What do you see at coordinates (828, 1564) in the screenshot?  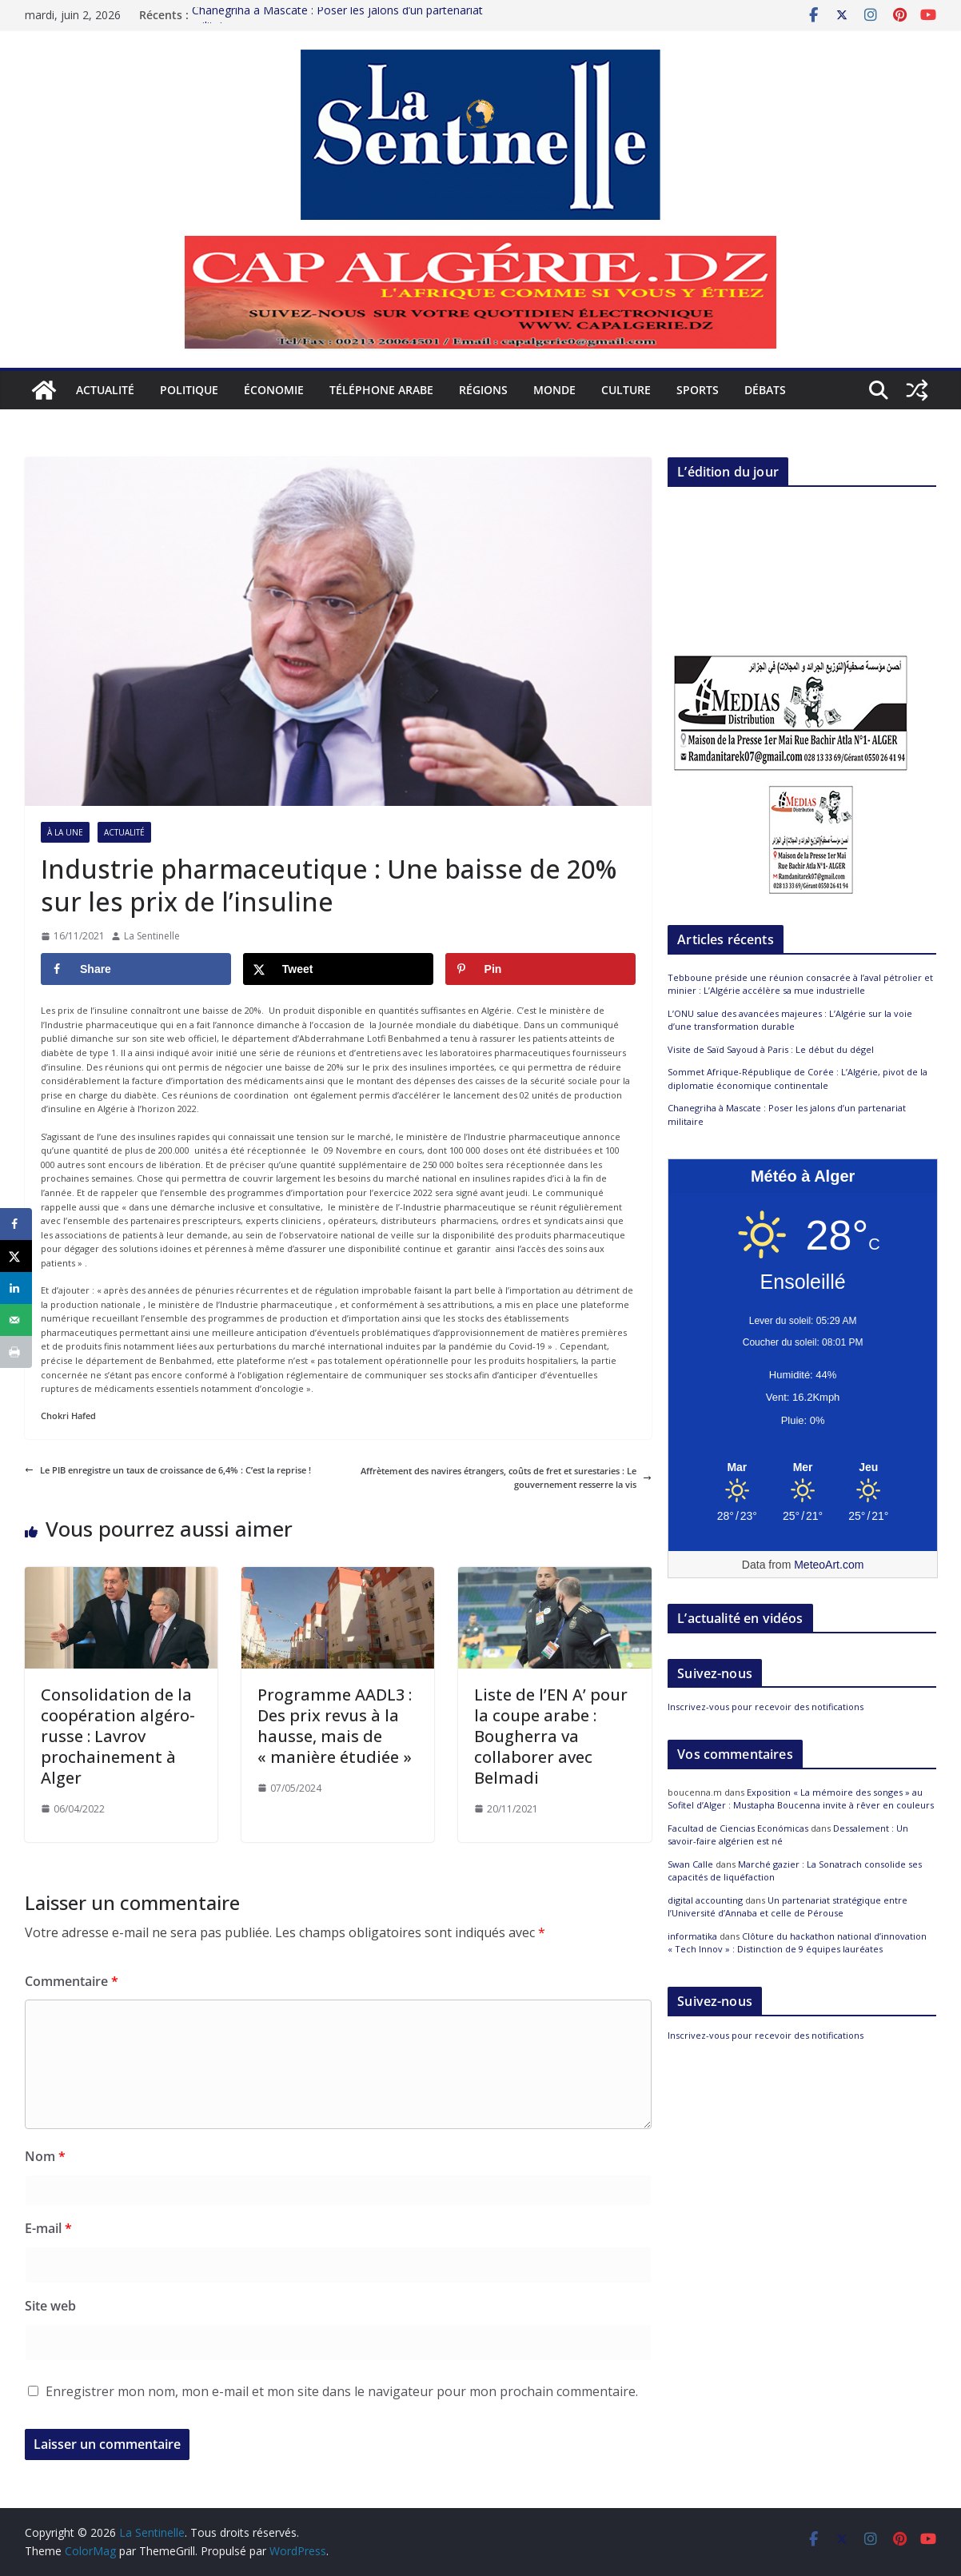 I see `MeteoArt.com` at bounding box center [828, 1564].